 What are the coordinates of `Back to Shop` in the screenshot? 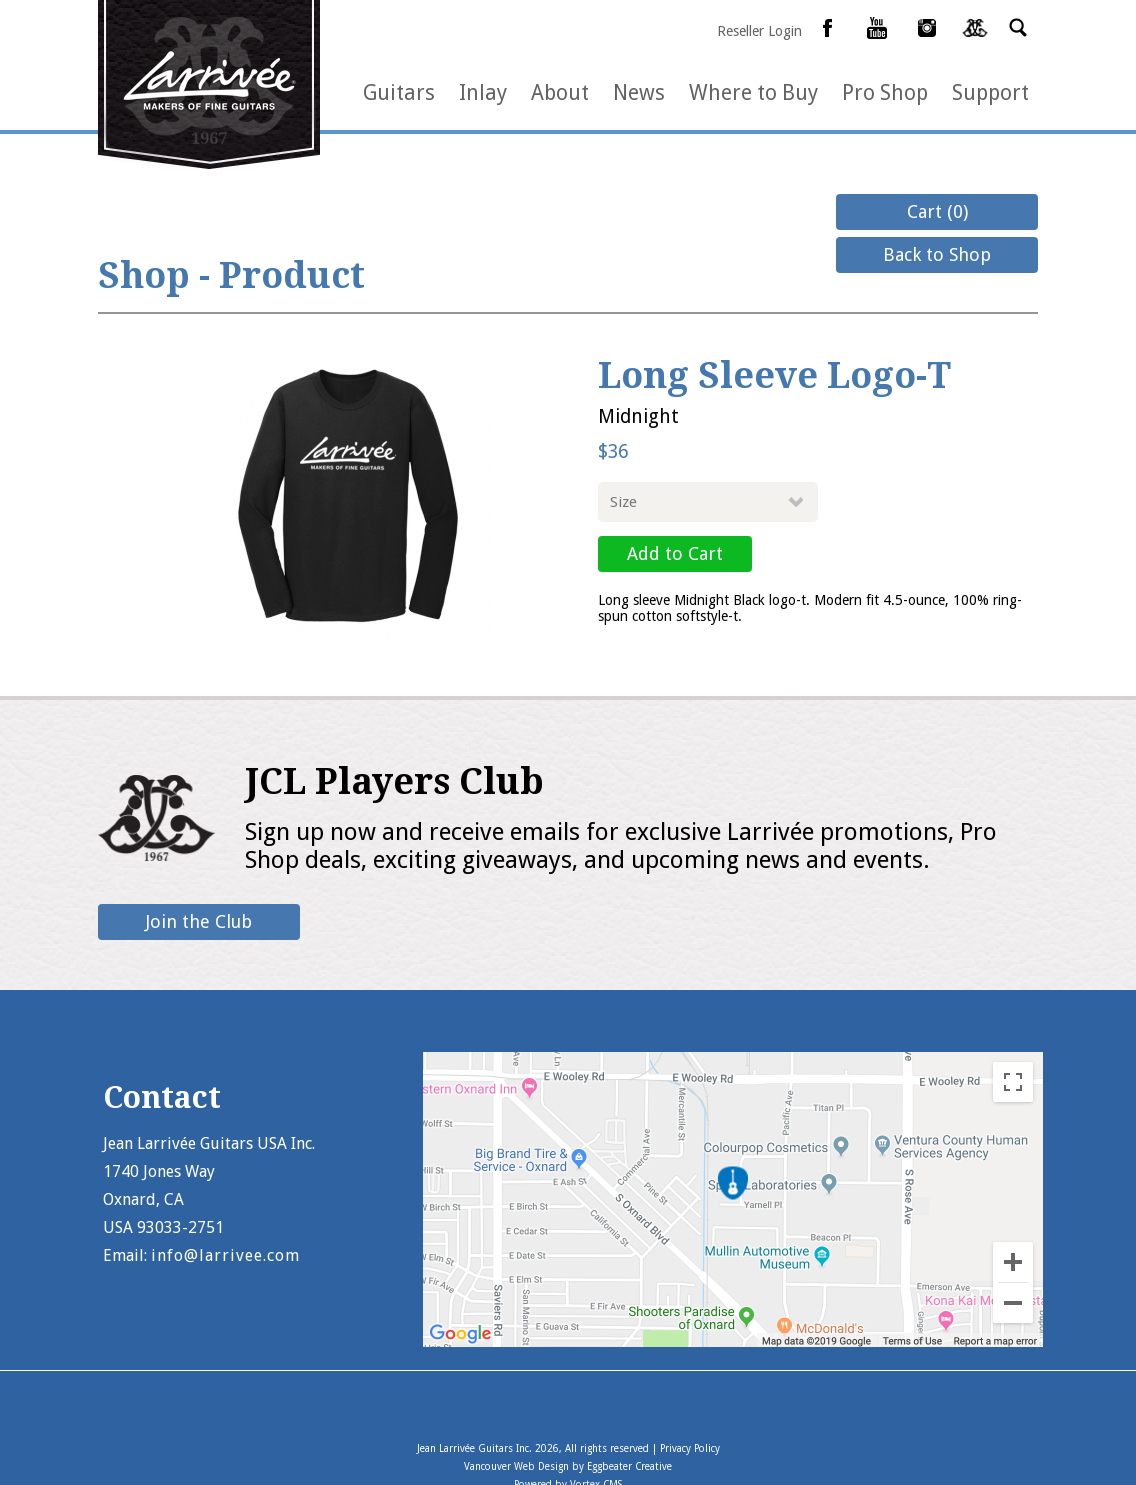 It's located at (937, 254).